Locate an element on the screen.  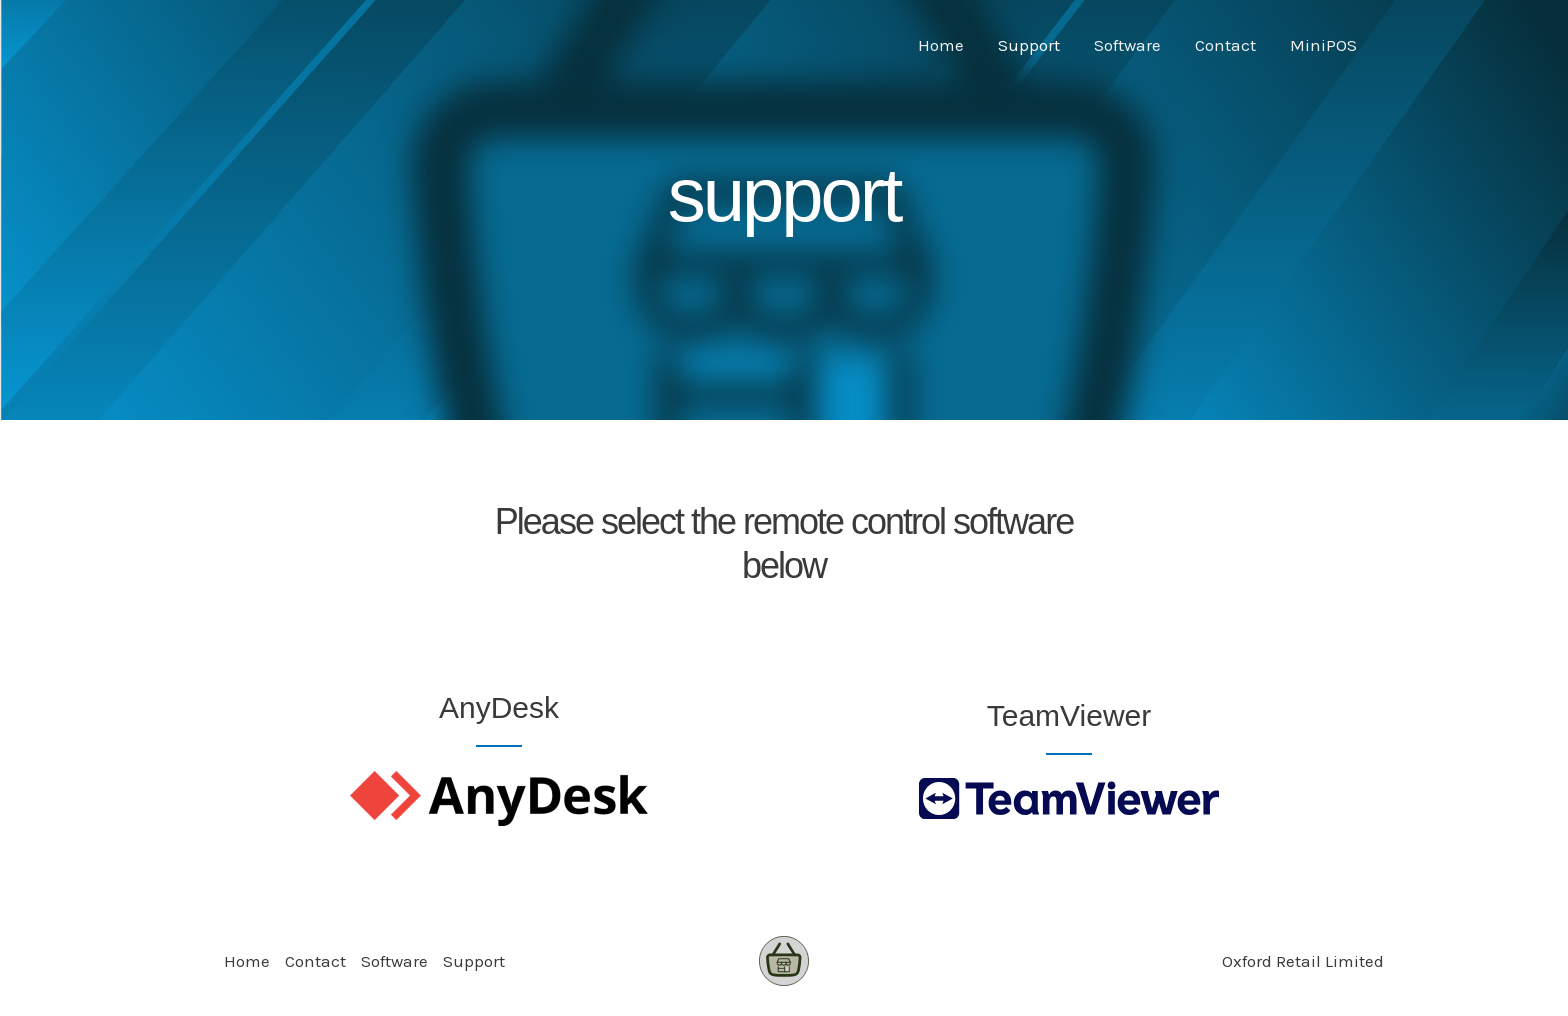
Support is located at coordinates (1029, 45).